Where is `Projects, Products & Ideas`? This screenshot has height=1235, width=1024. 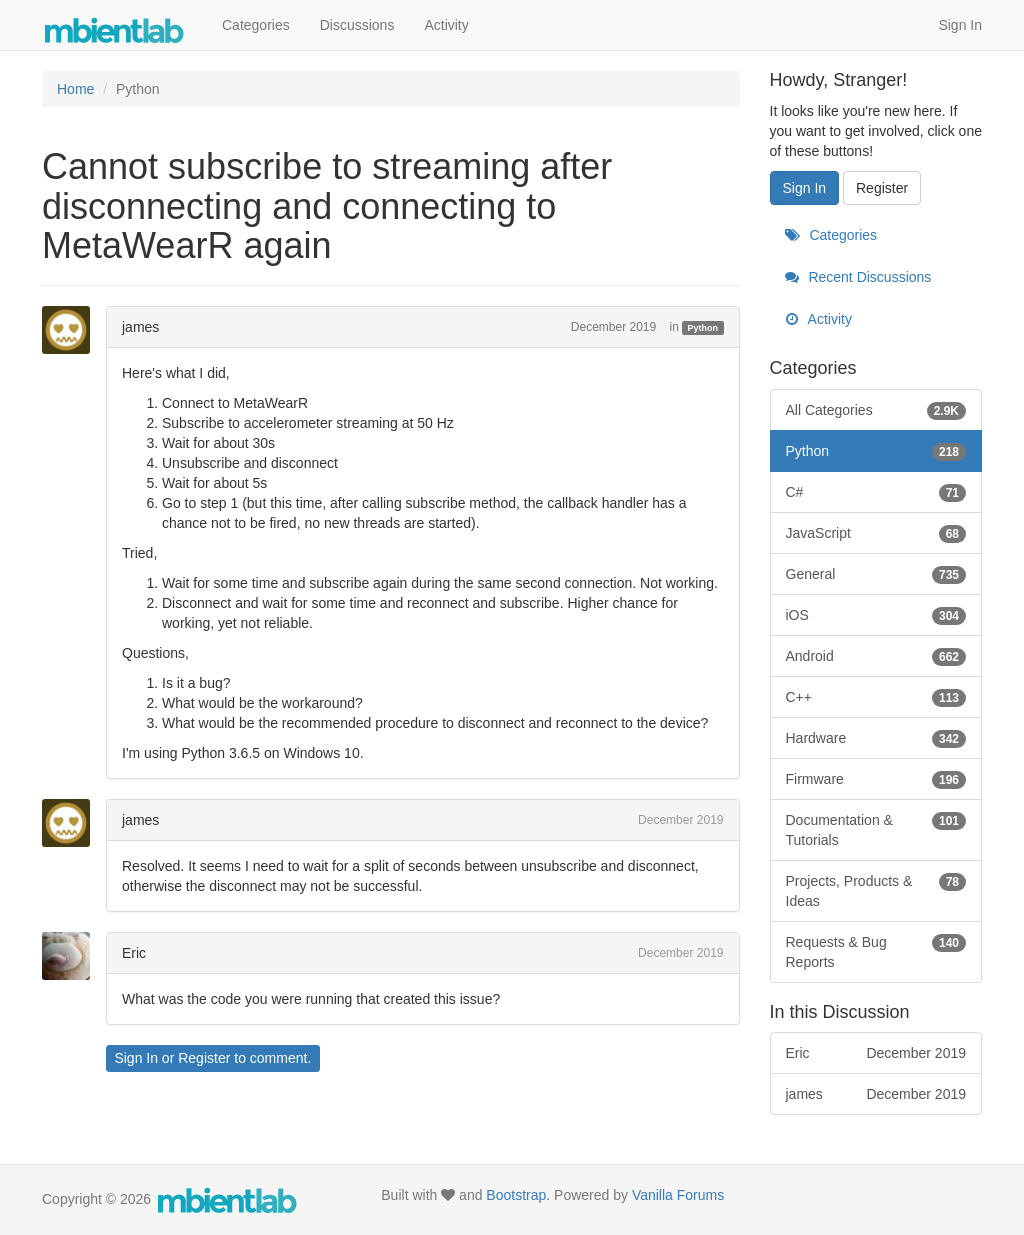 Projects, Products & Ideas is located at coordinates (876, 890).